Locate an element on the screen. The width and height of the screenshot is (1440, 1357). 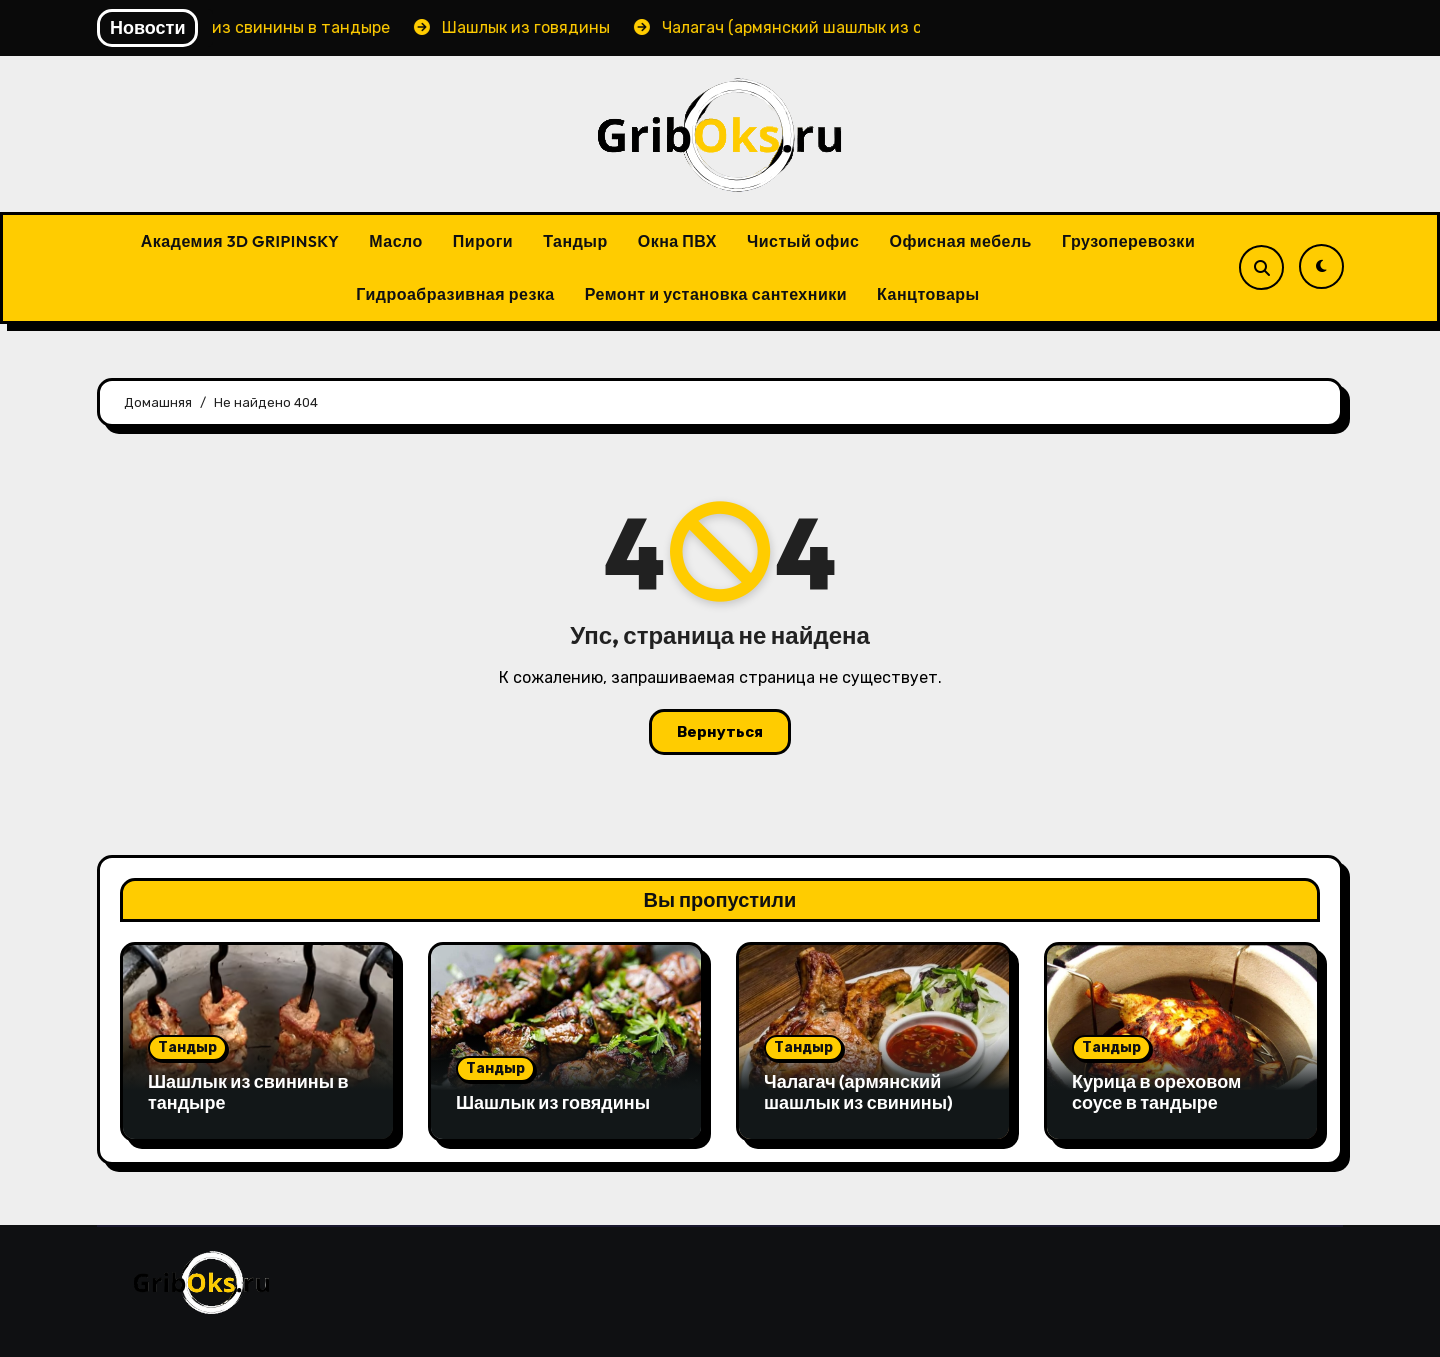
Гидроабразивная резка is located at coordinates (455, 294).